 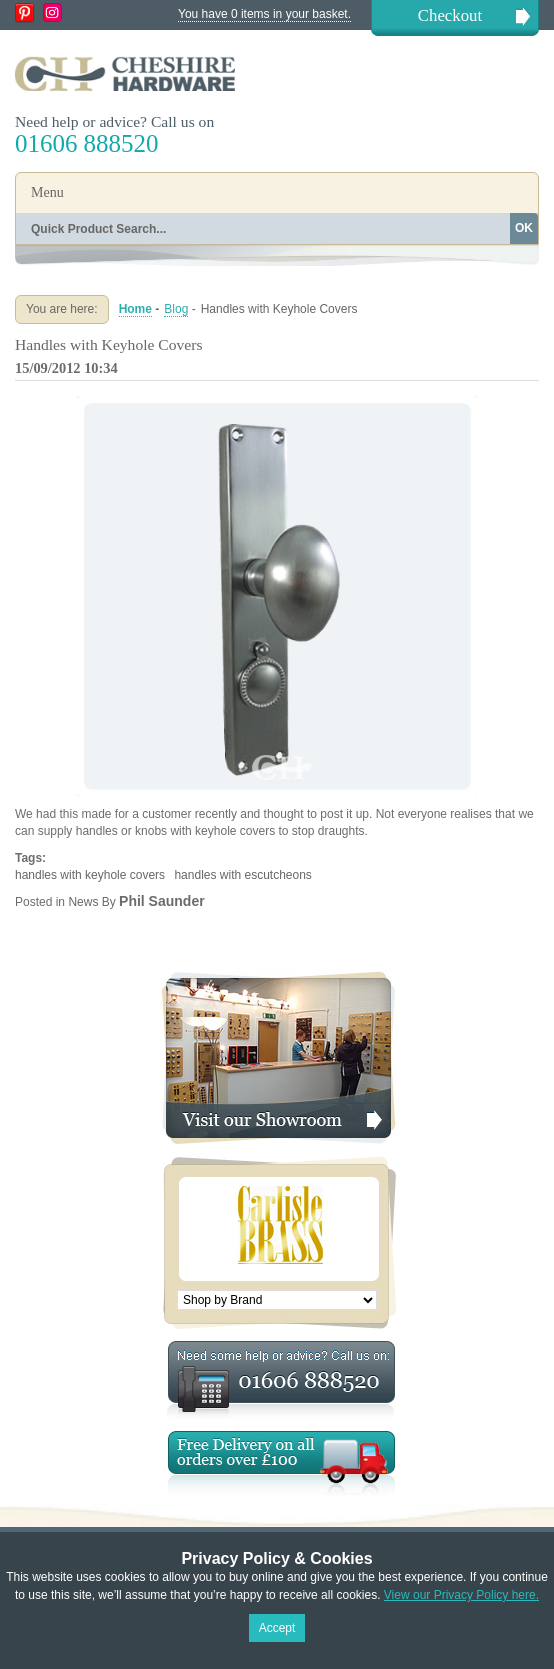 What do you see at coordinates (461, 1595) in the screenshot?
I see `View our Privacy Policy here.` at bounding box center [461, 1595].